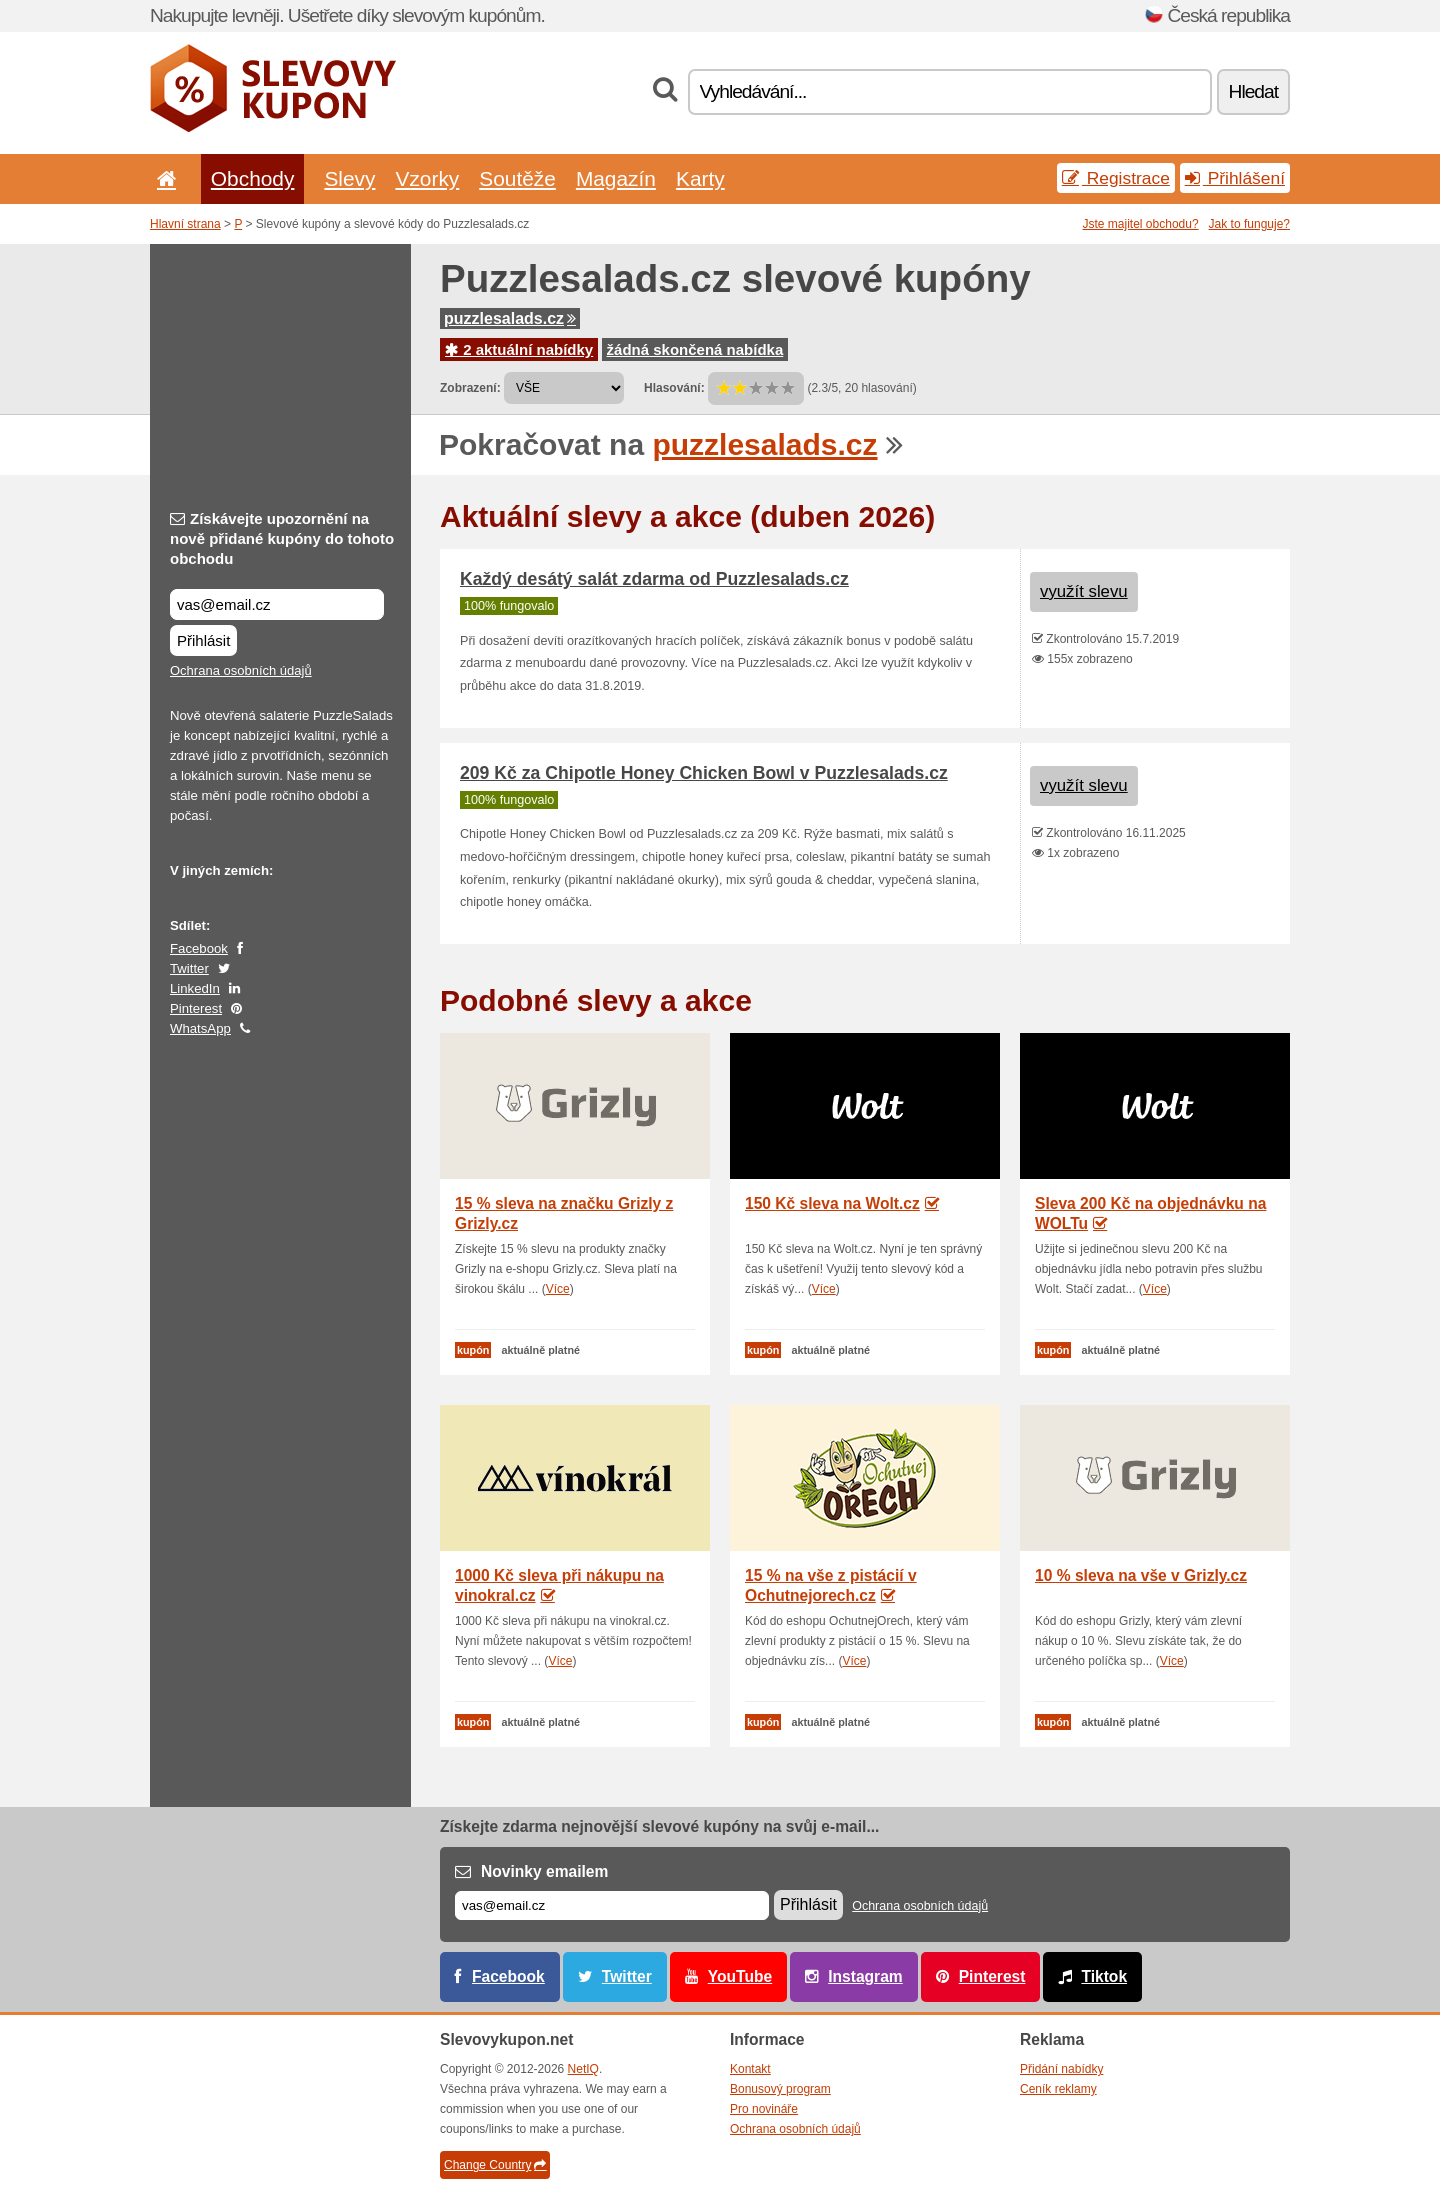  Describe the element at coordinates (780, 2089) in the screenshot. I see `Bonusový program` at that location.